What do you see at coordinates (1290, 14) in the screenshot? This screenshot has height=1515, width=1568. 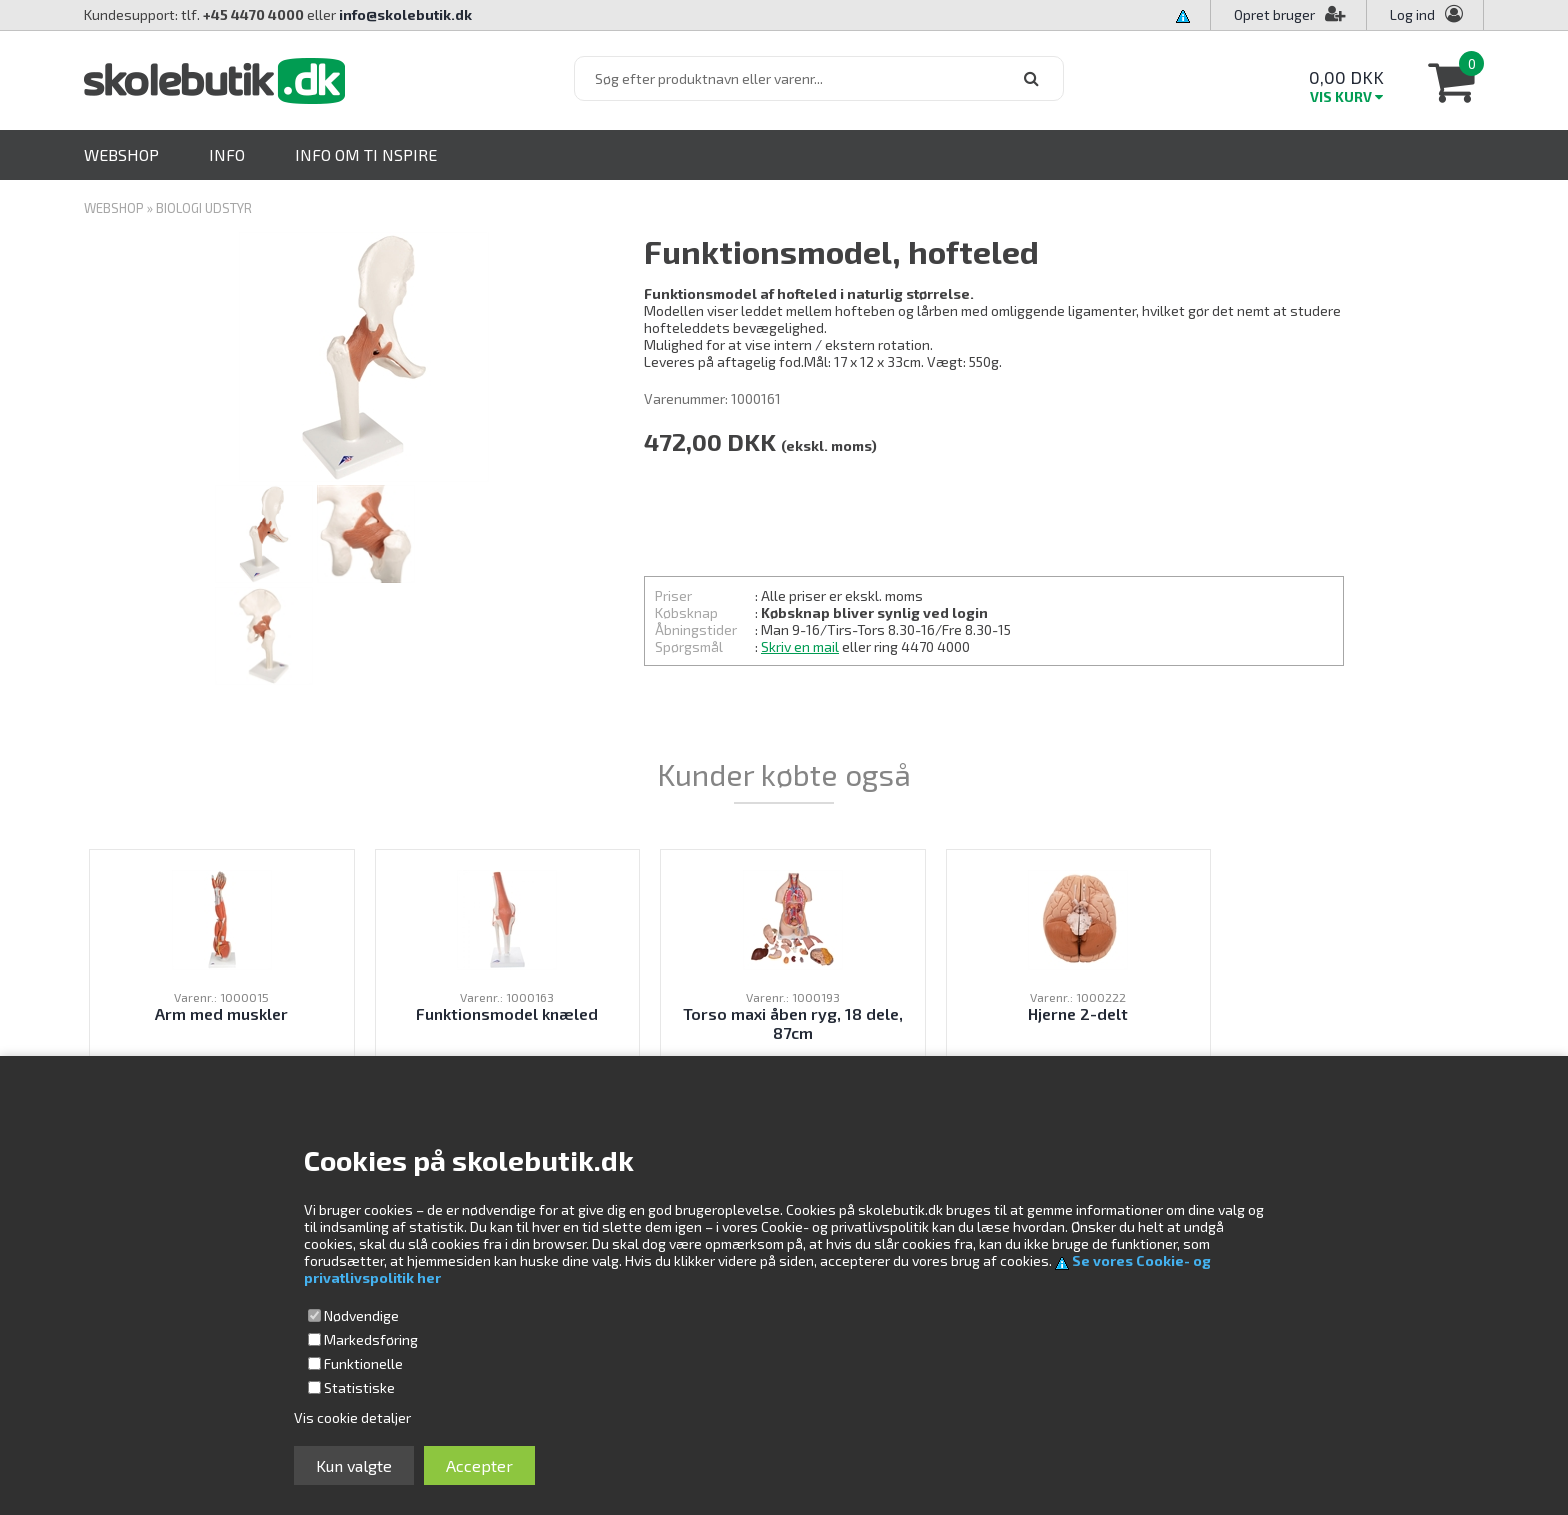 I see `Opret bruger` at bounding box center [1290, 14].